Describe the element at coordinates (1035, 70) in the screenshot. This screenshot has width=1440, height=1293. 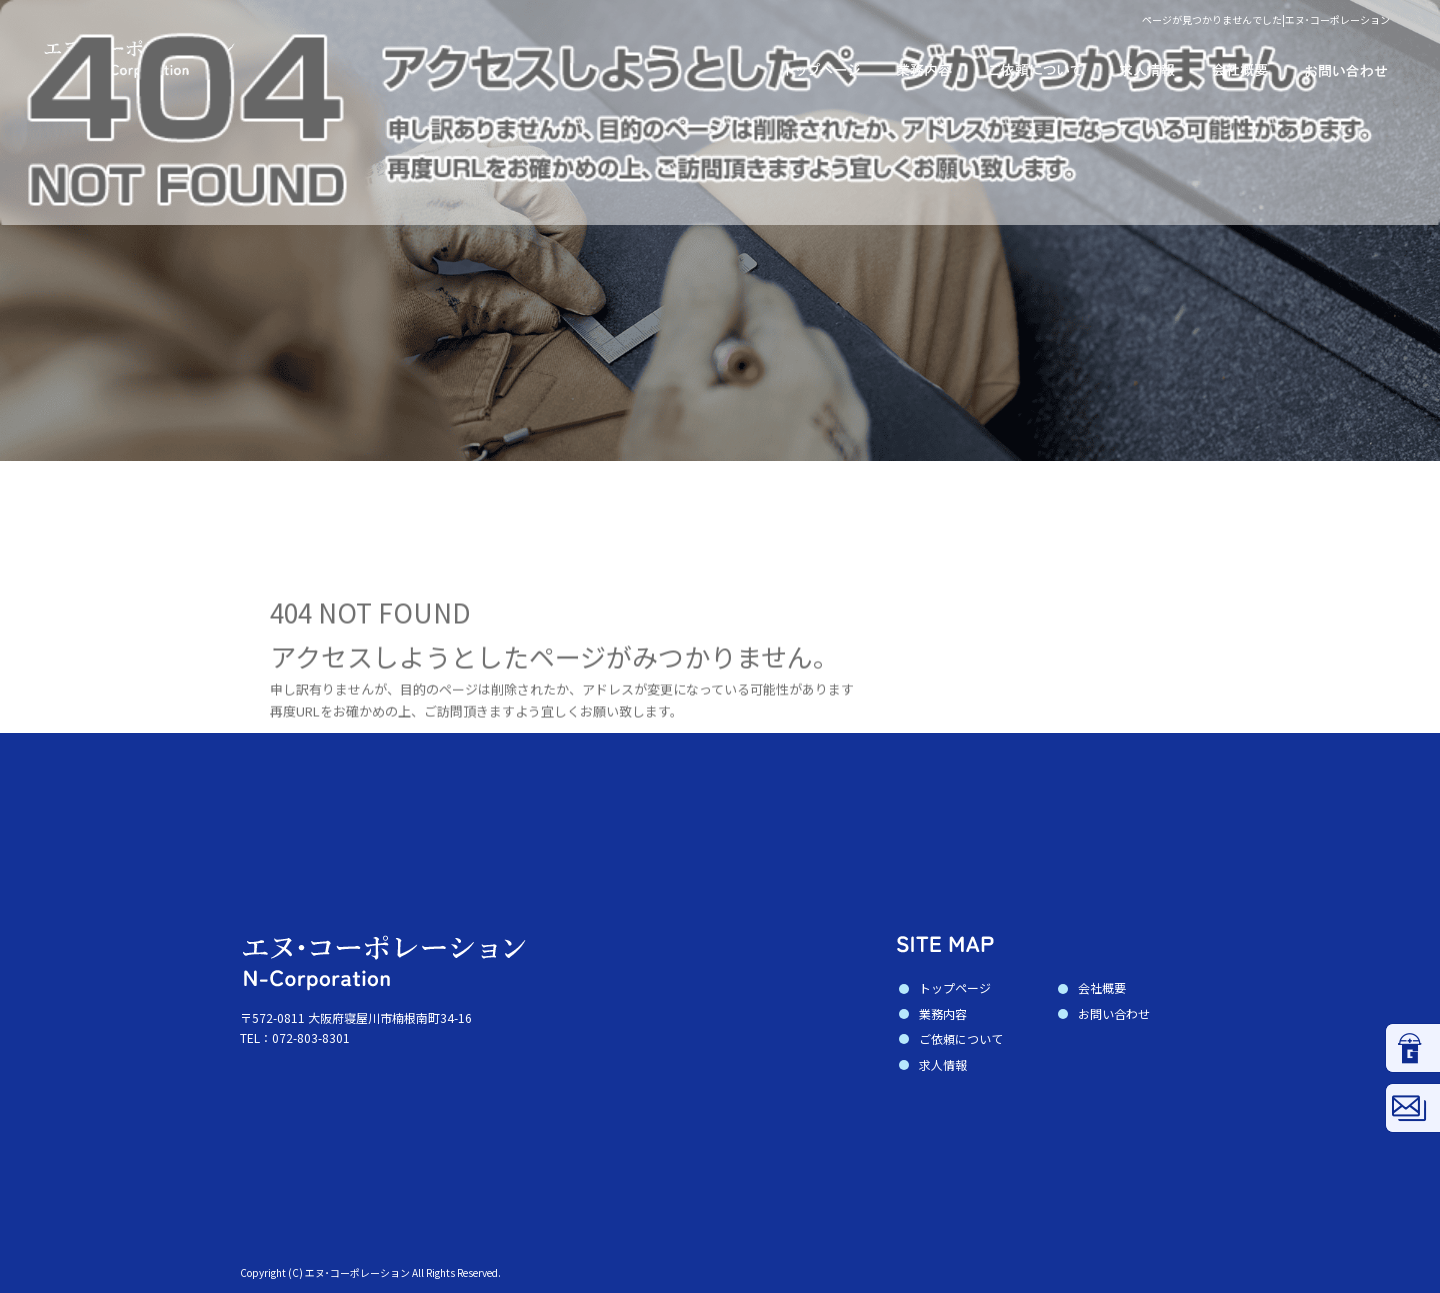
I see `ご依頼について` at that location.